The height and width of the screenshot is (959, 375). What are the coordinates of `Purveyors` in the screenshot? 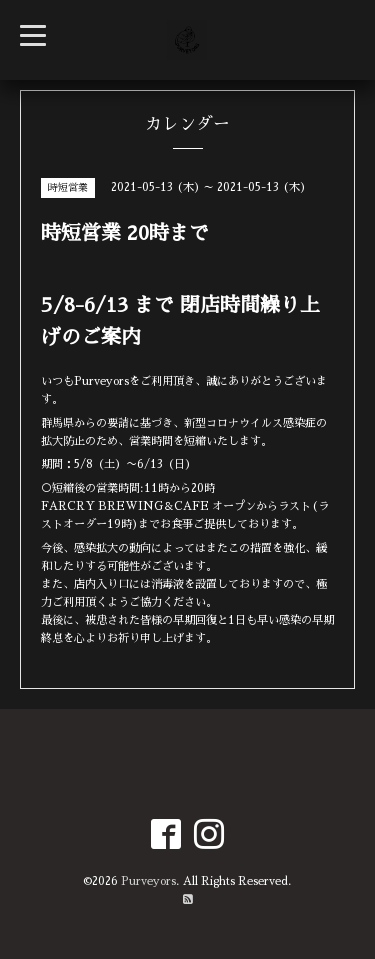 It's located at (148, 881).